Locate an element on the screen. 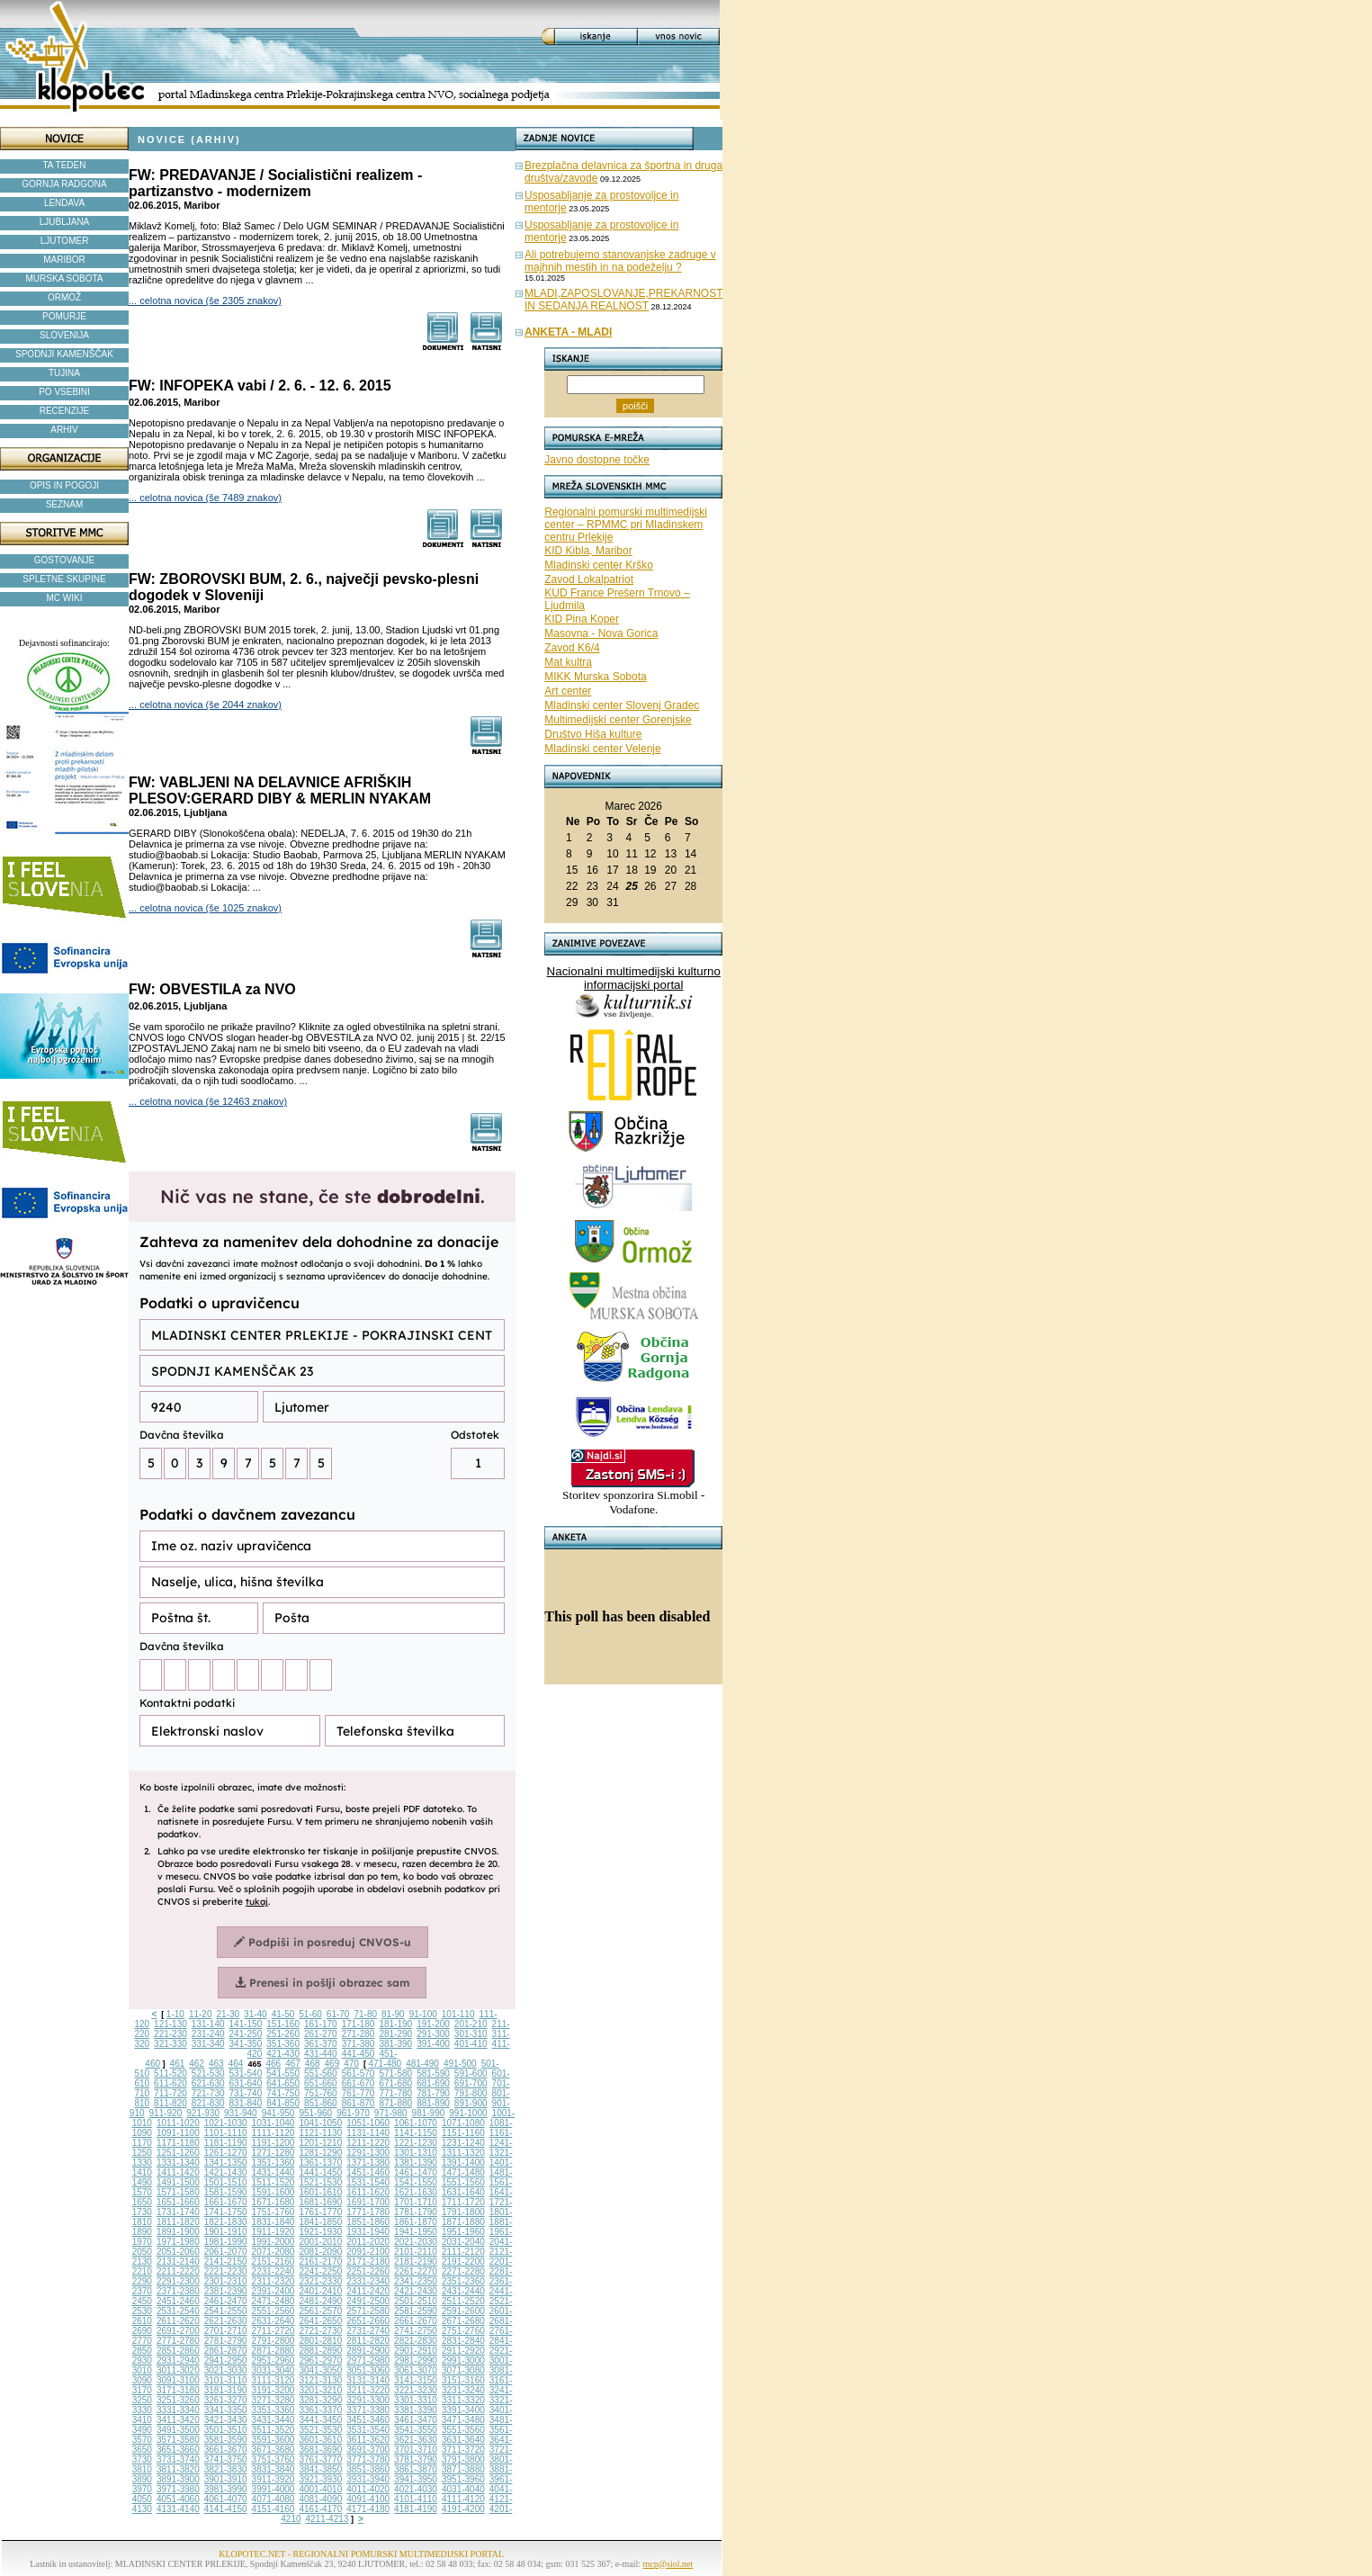 This screenshot has height=2576, width=1372. 469 is located at coordinates (332, 2064).